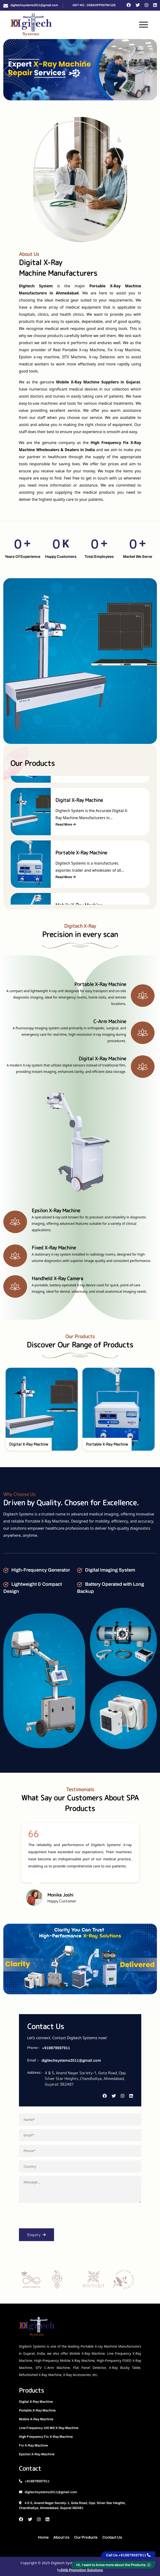  What do you see at coordinates (34, 5) in the screenshot?
I see `digitechsystems2011@gmail.com` at bounding box center [34, 5].